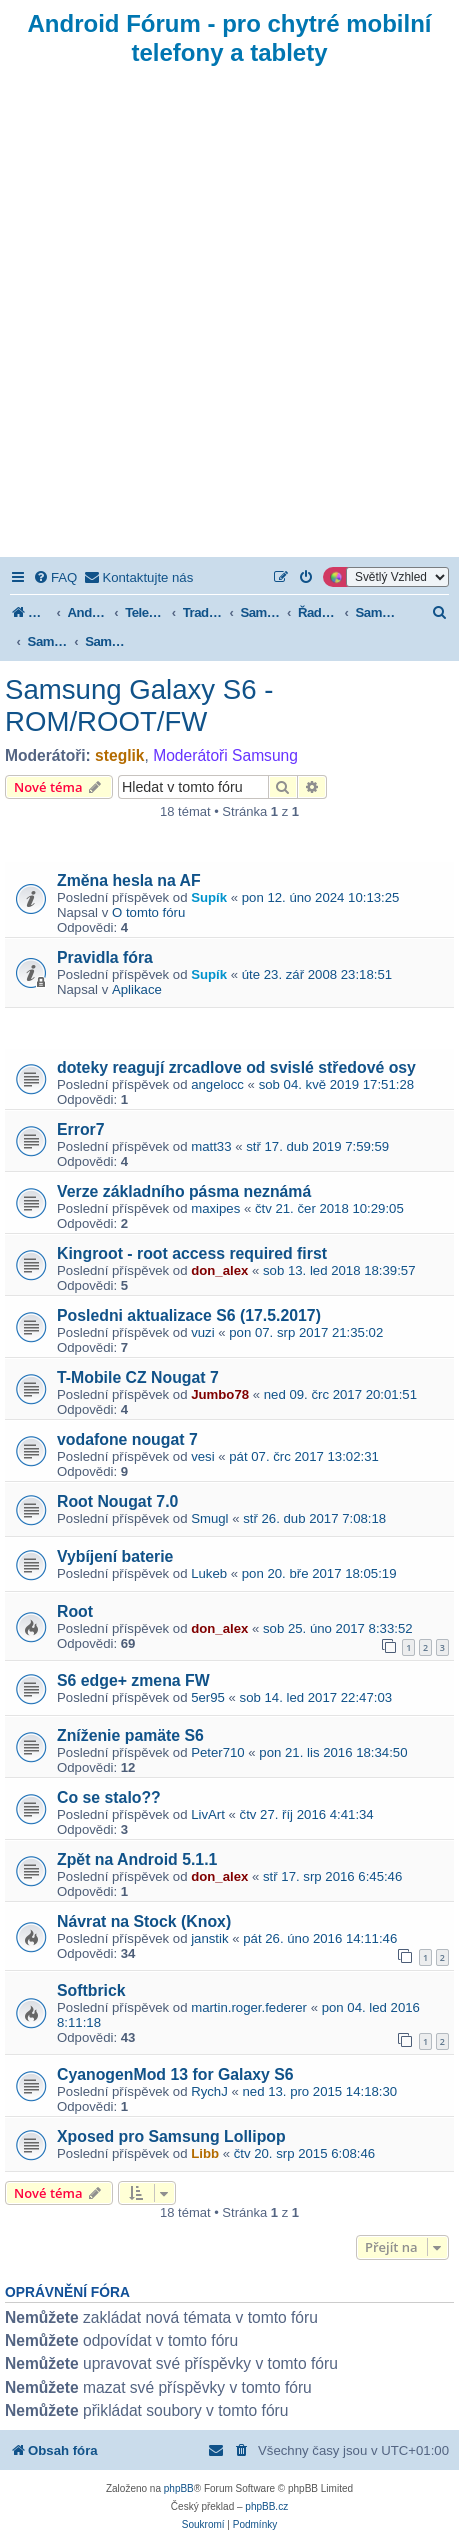 The image size is (459, 2544). Describe the element at coordinates (148, 912) in the screenshot. I see `O tomto fóru` at that location.